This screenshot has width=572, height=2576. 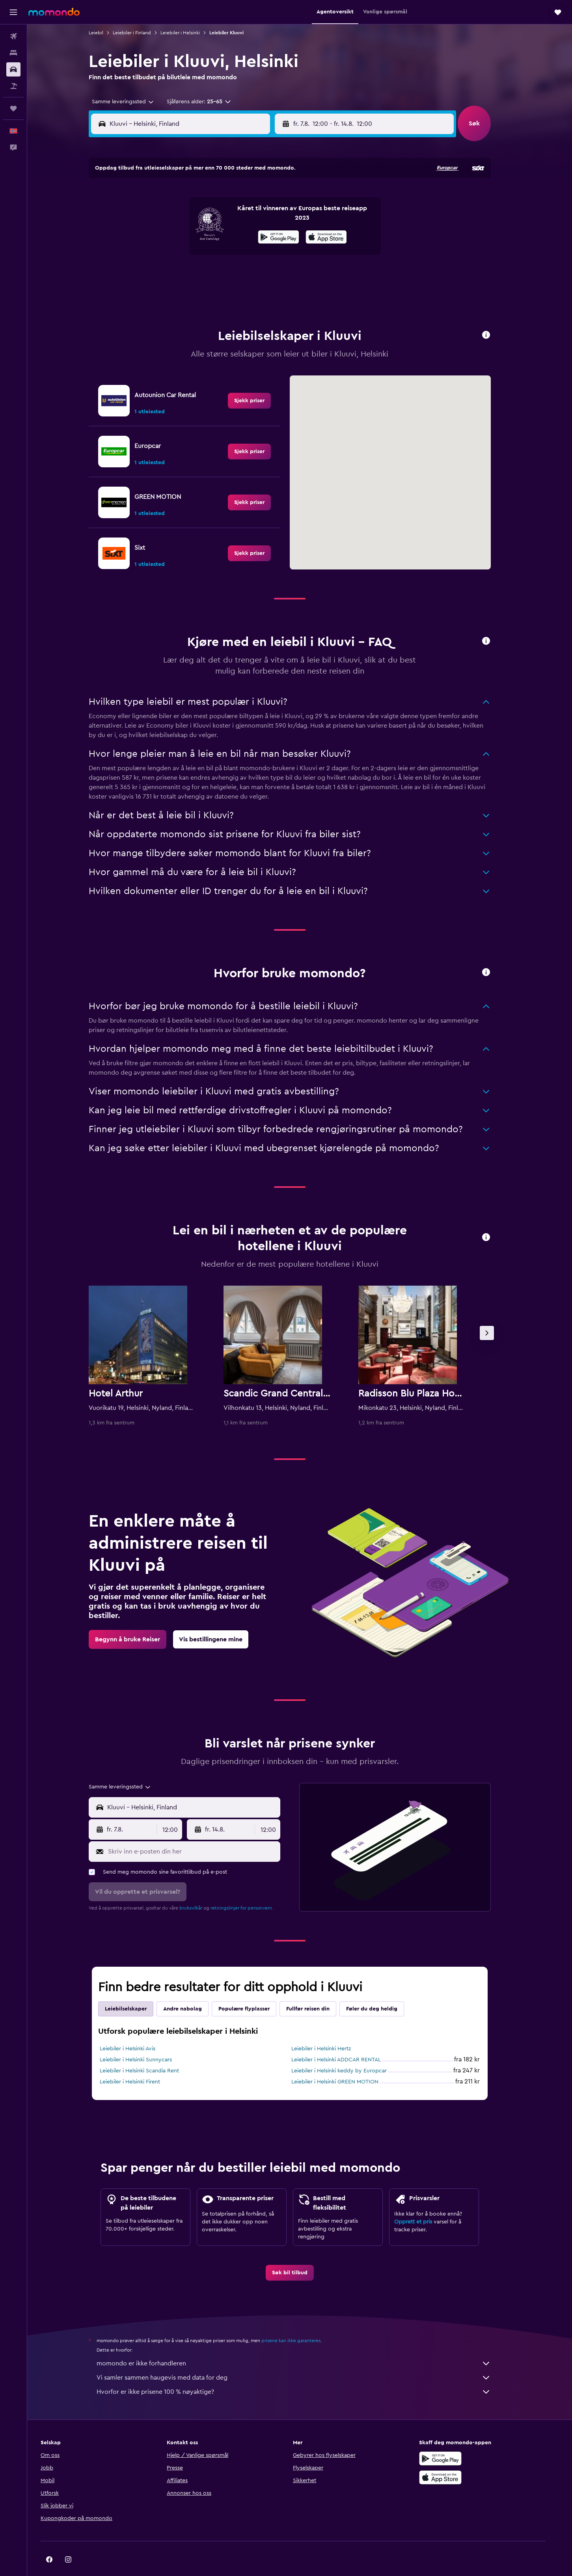 What do you see at coordinates (54, 12) in the screenshot?
I see `[Gå til momondo hjemmesiden]` at bounding box center [54, 12].